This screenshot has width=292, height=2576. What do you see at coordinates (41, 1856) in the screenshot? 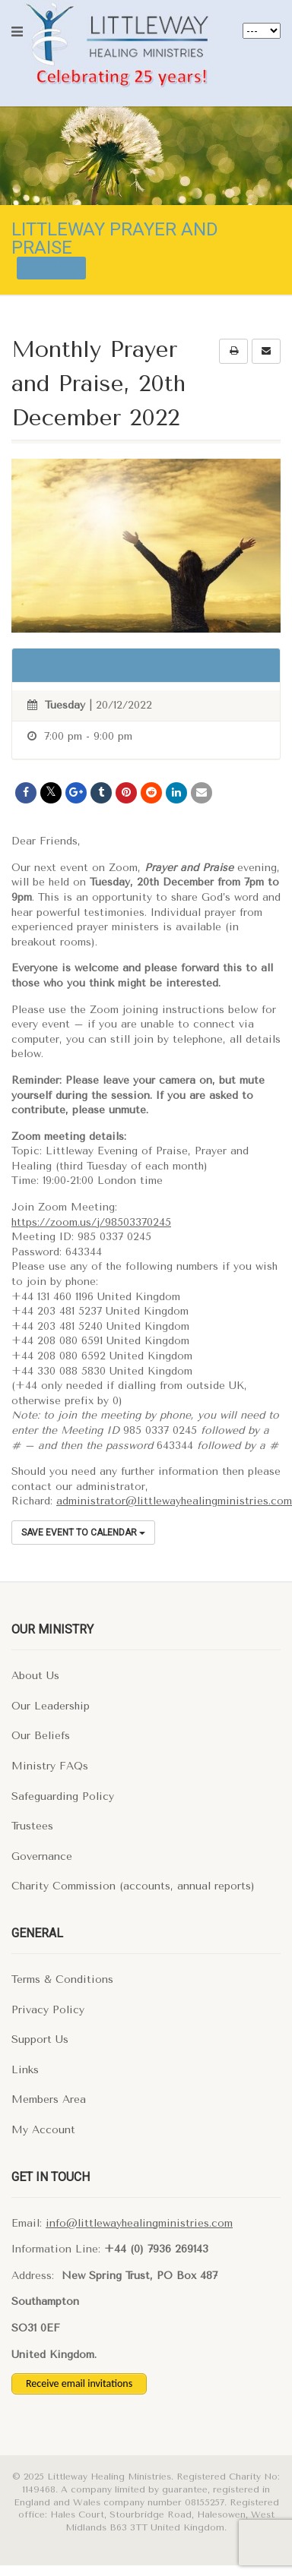
I see `Governance` at bounding box center [41, 1856].